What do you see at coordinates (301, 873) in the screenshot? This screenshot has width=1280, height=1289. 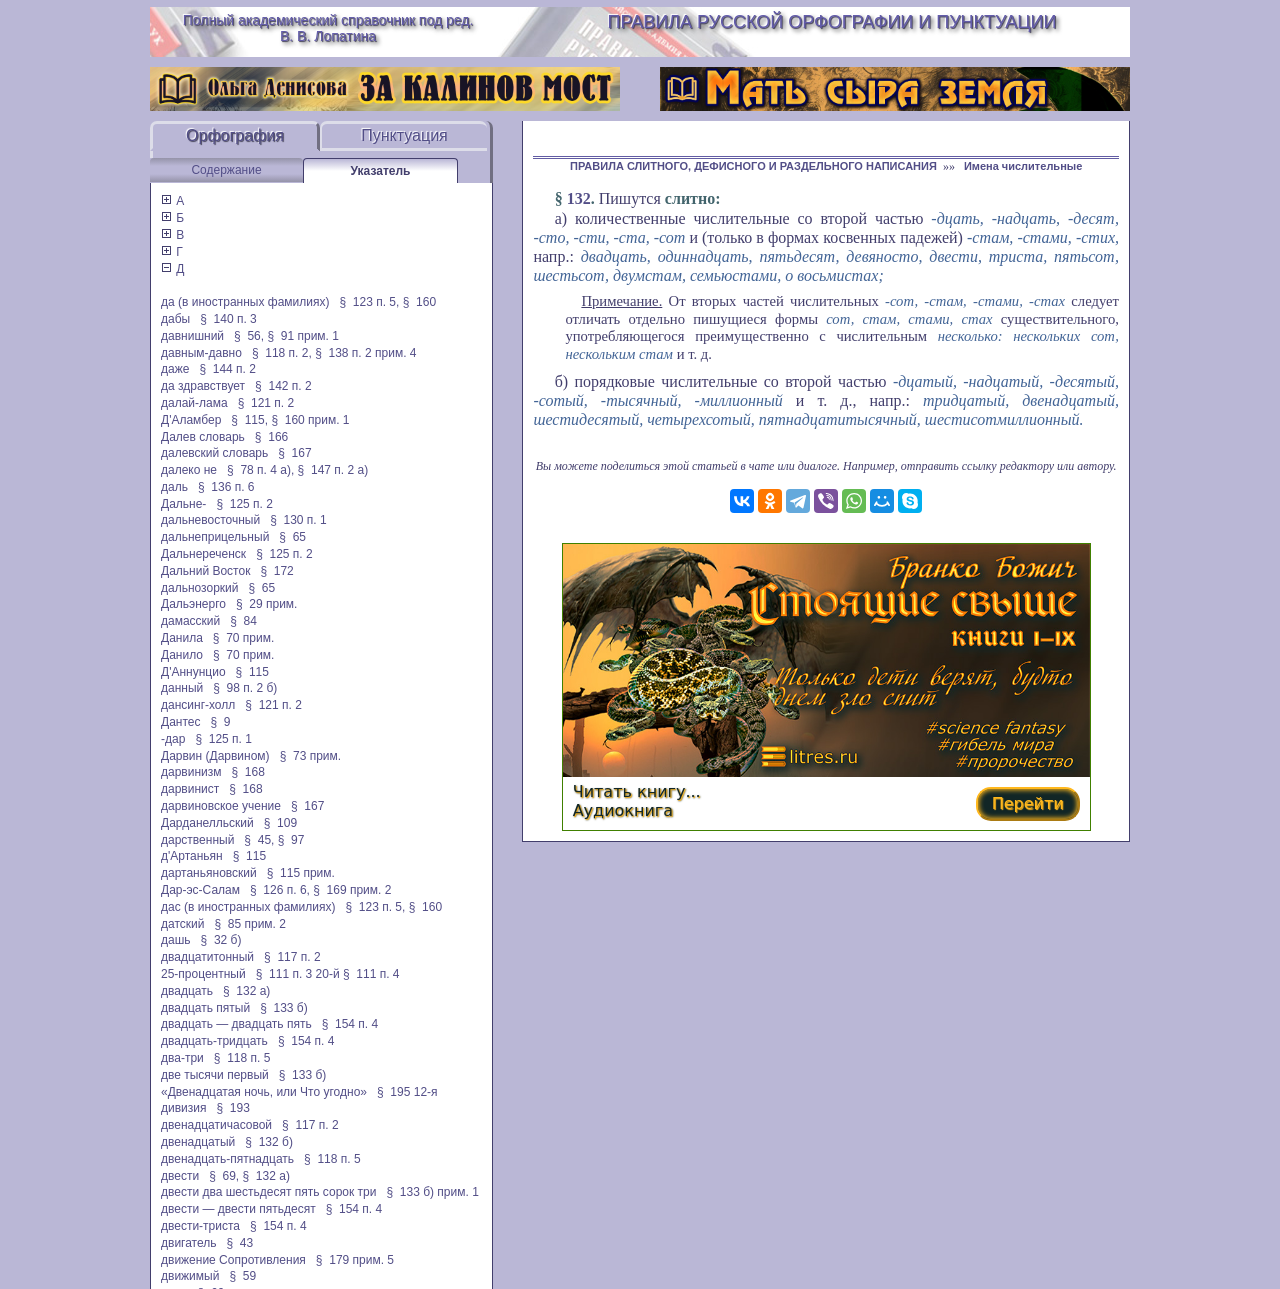 I see `§ 115 прим.` at bounding box center [301, 873].